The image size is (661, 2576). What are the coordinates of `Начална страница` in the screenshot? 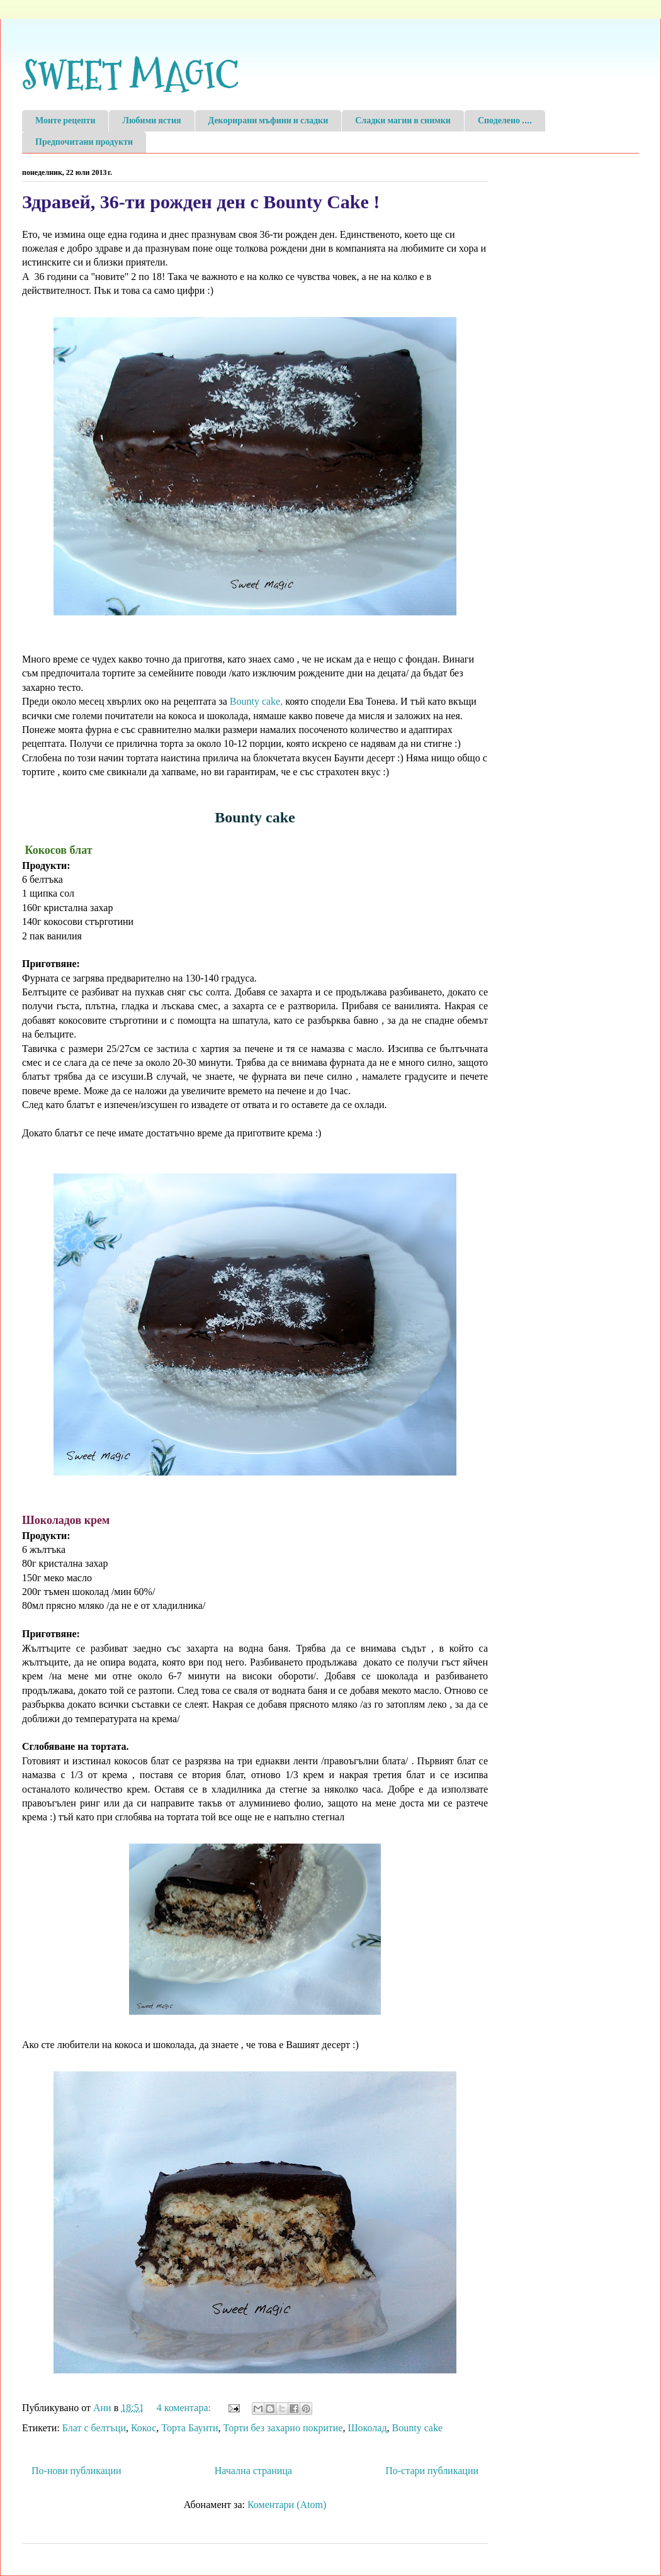 It's located at (253, 2470).